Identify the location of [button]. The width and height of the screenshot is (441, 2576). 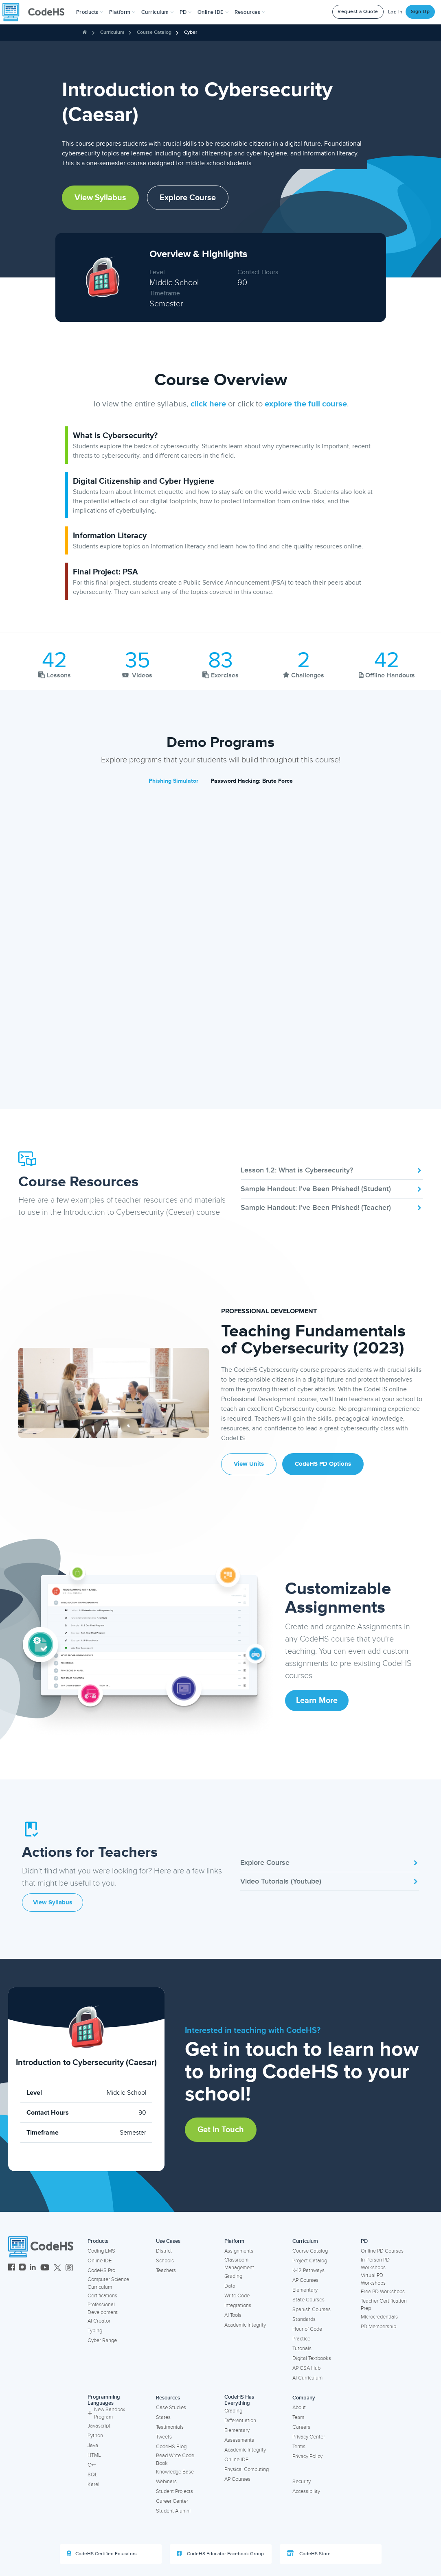
(89, 12).